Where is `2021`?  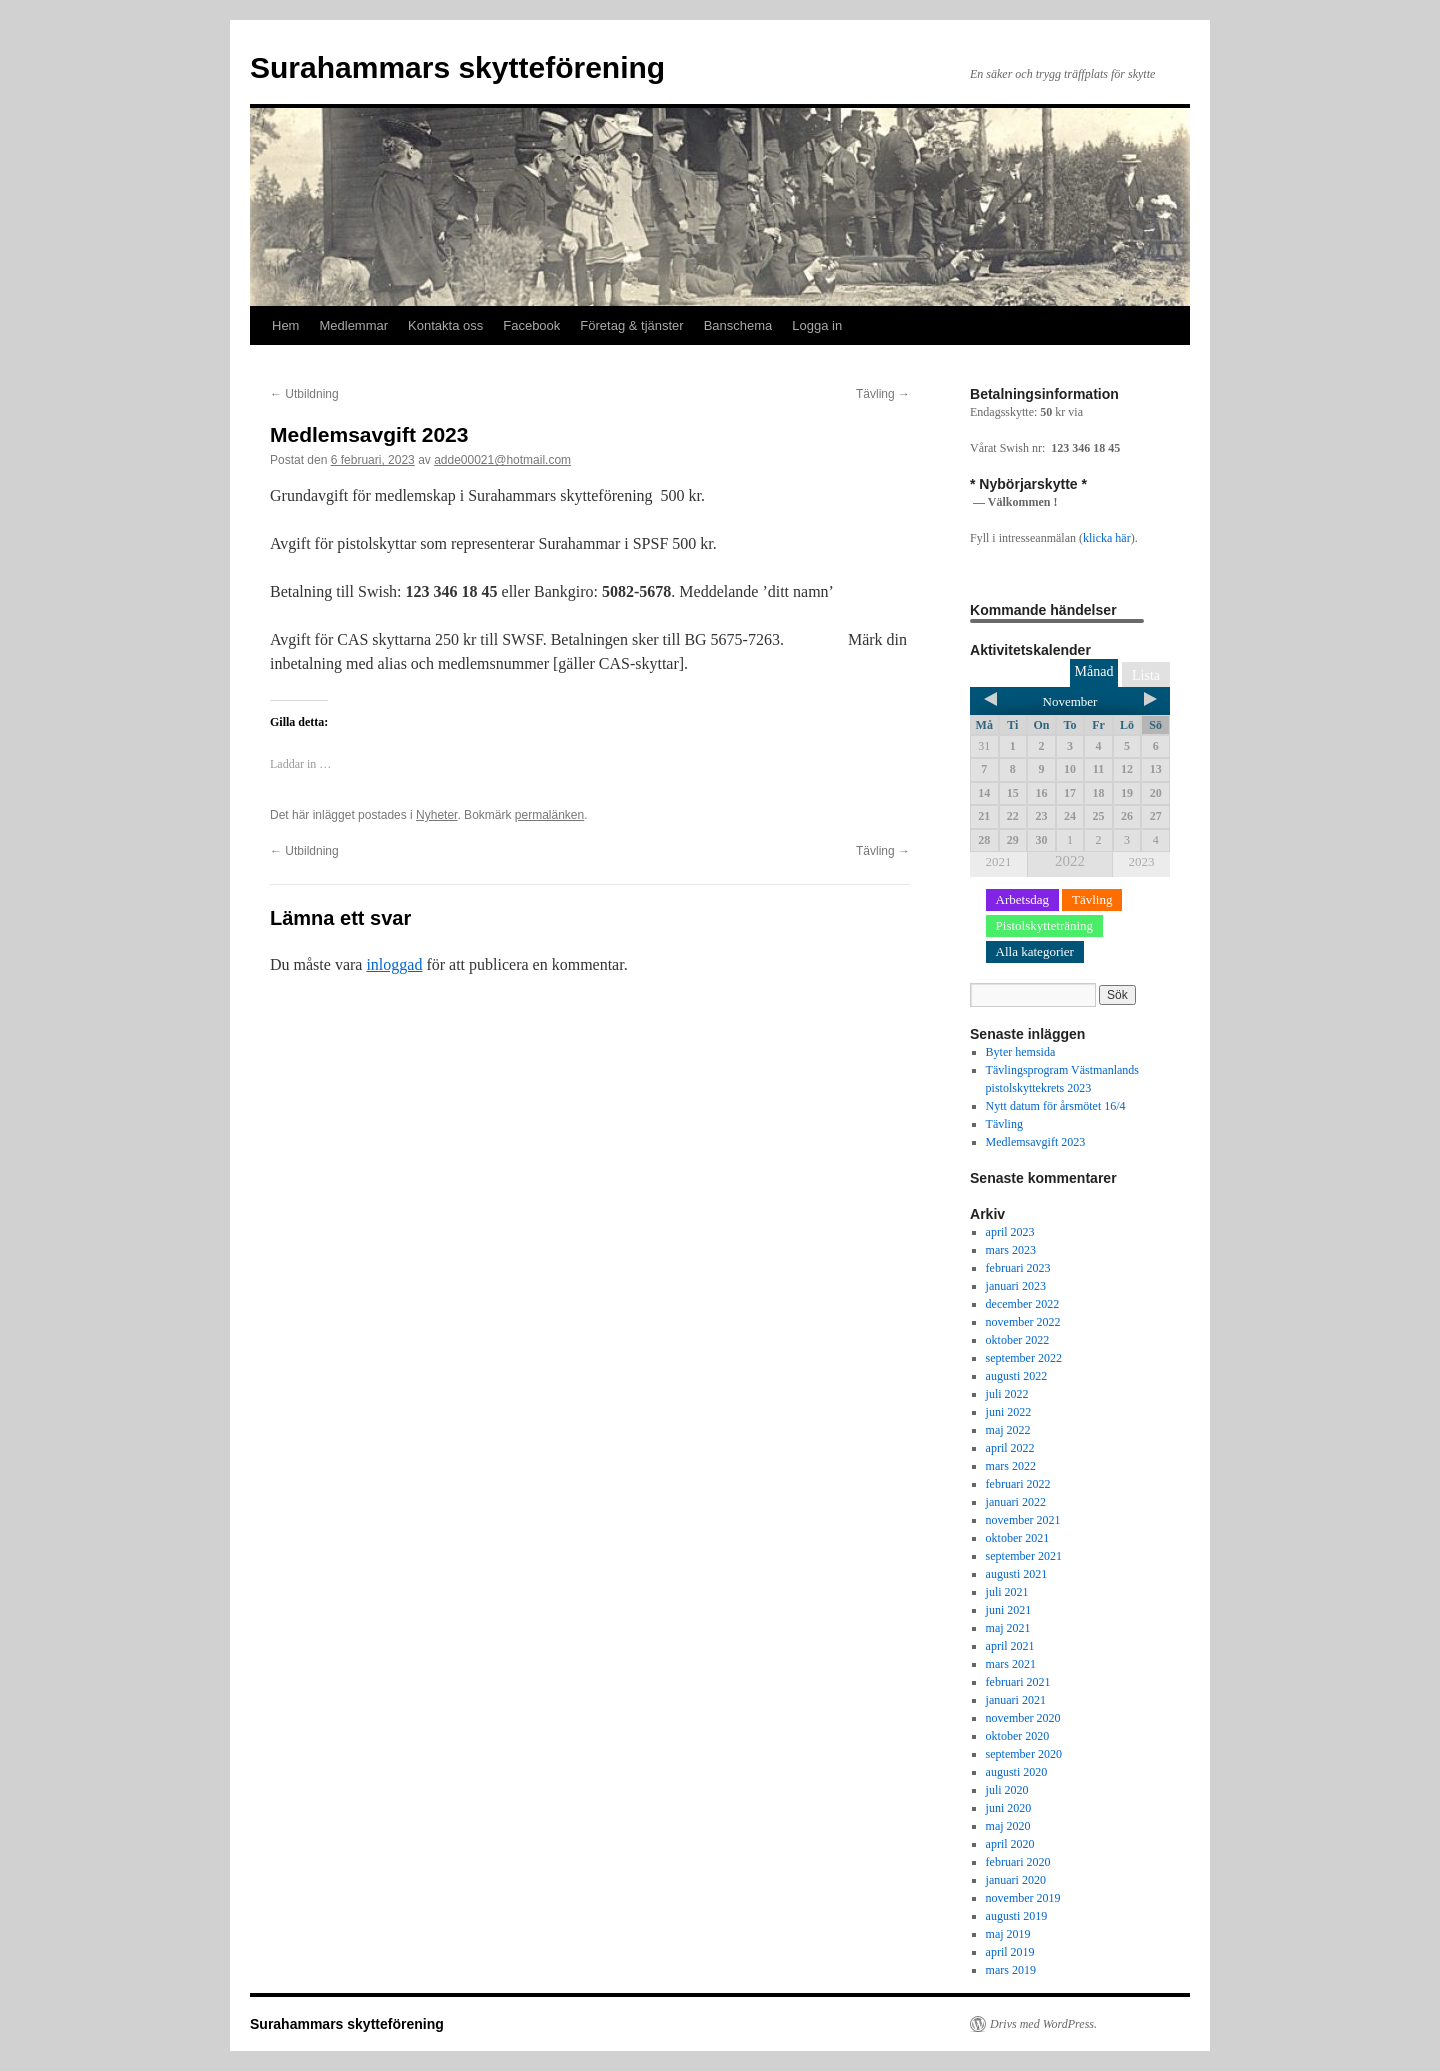
2021 is located at coordinates (999, 861).